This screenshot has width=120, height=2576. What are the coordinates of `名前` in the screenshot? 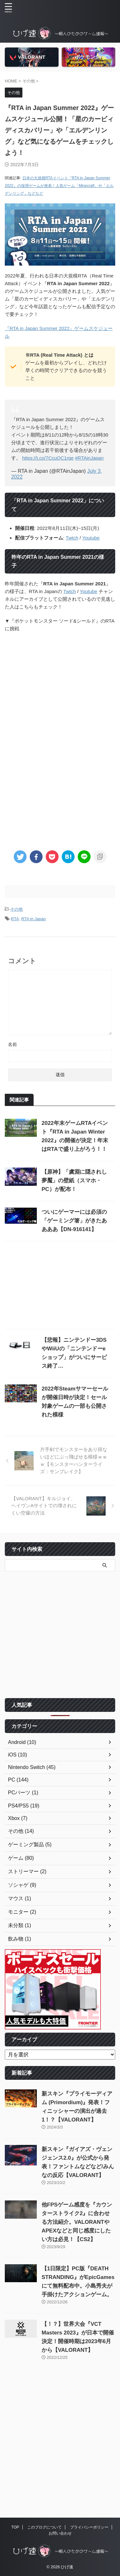 It's located at (12, 1044).